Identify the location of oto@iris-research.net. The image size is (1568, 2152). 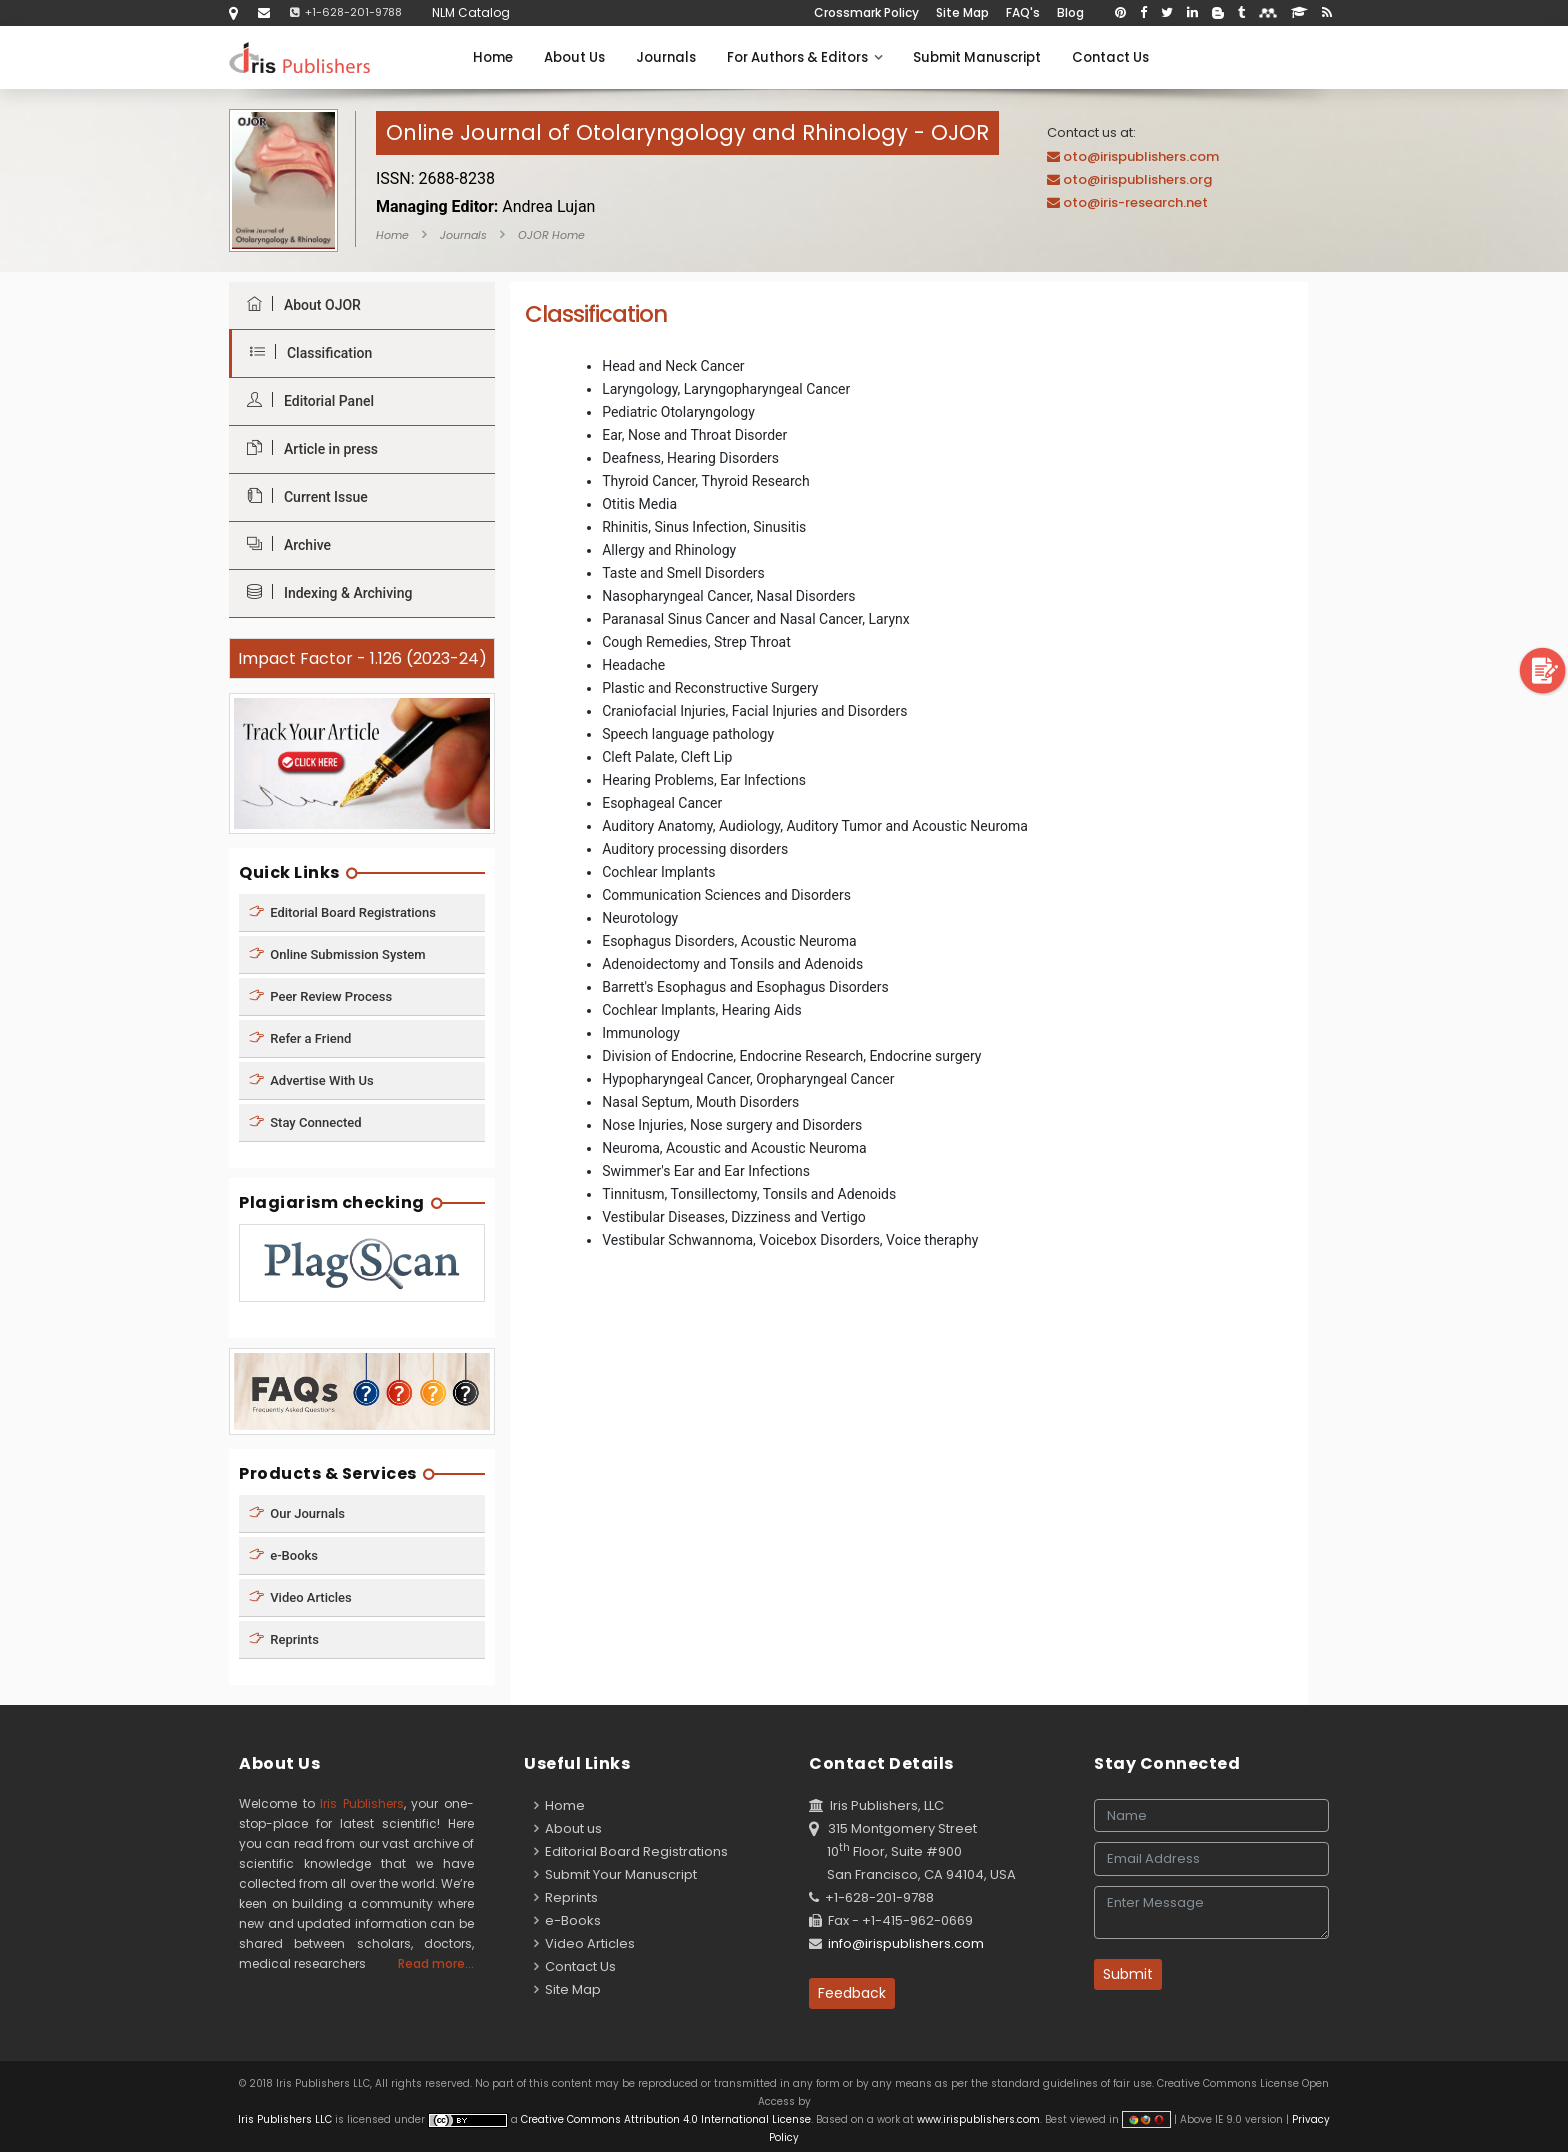
(1135, 202).